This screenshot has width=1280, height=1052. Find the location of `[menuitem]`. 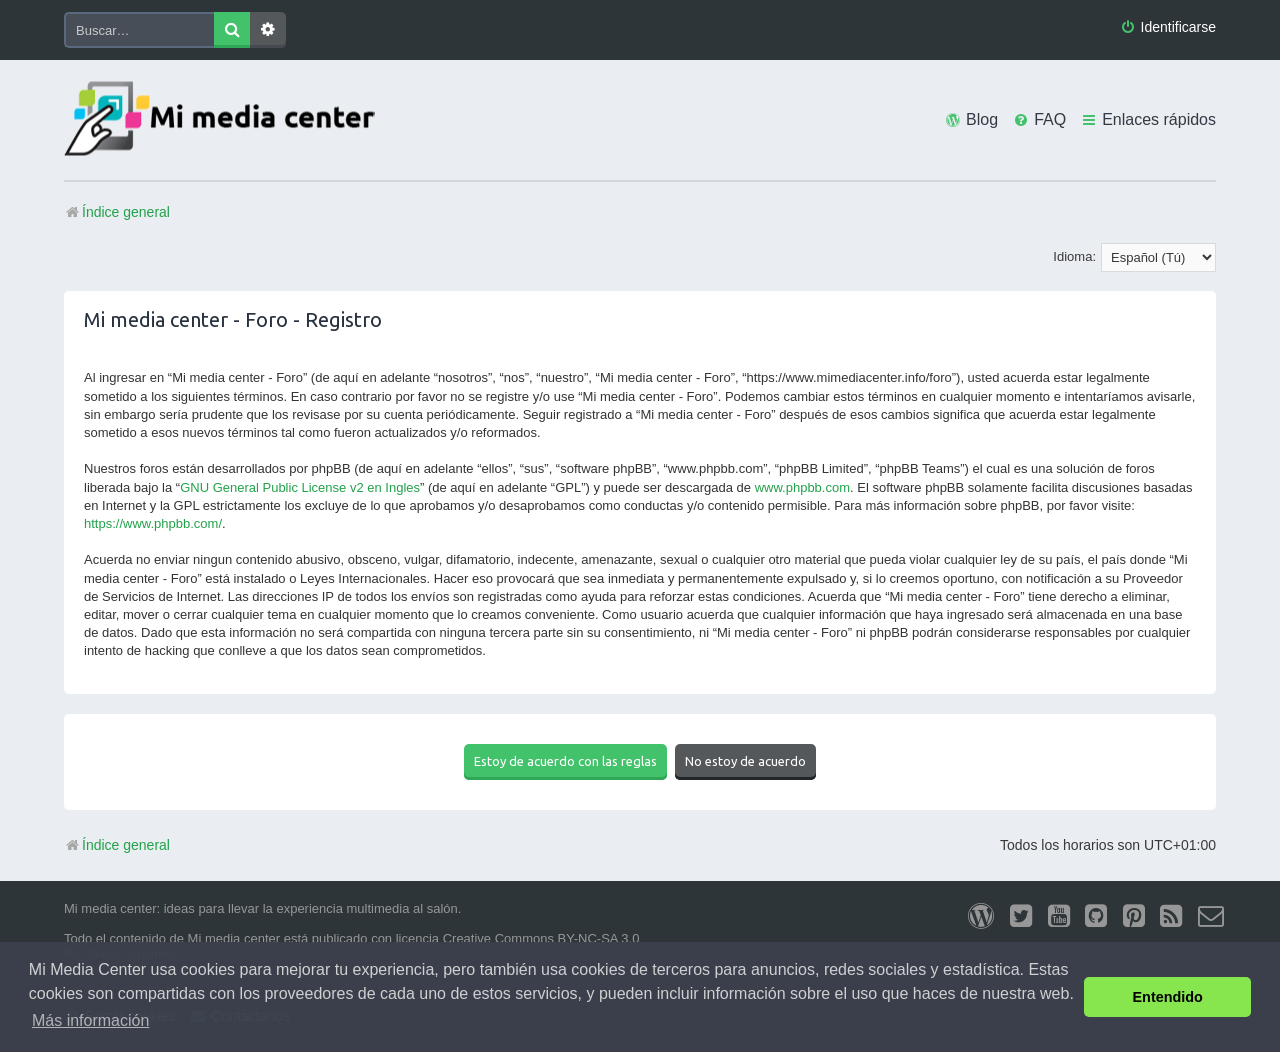

[menuitem] is located at coordinates (1168, 27).